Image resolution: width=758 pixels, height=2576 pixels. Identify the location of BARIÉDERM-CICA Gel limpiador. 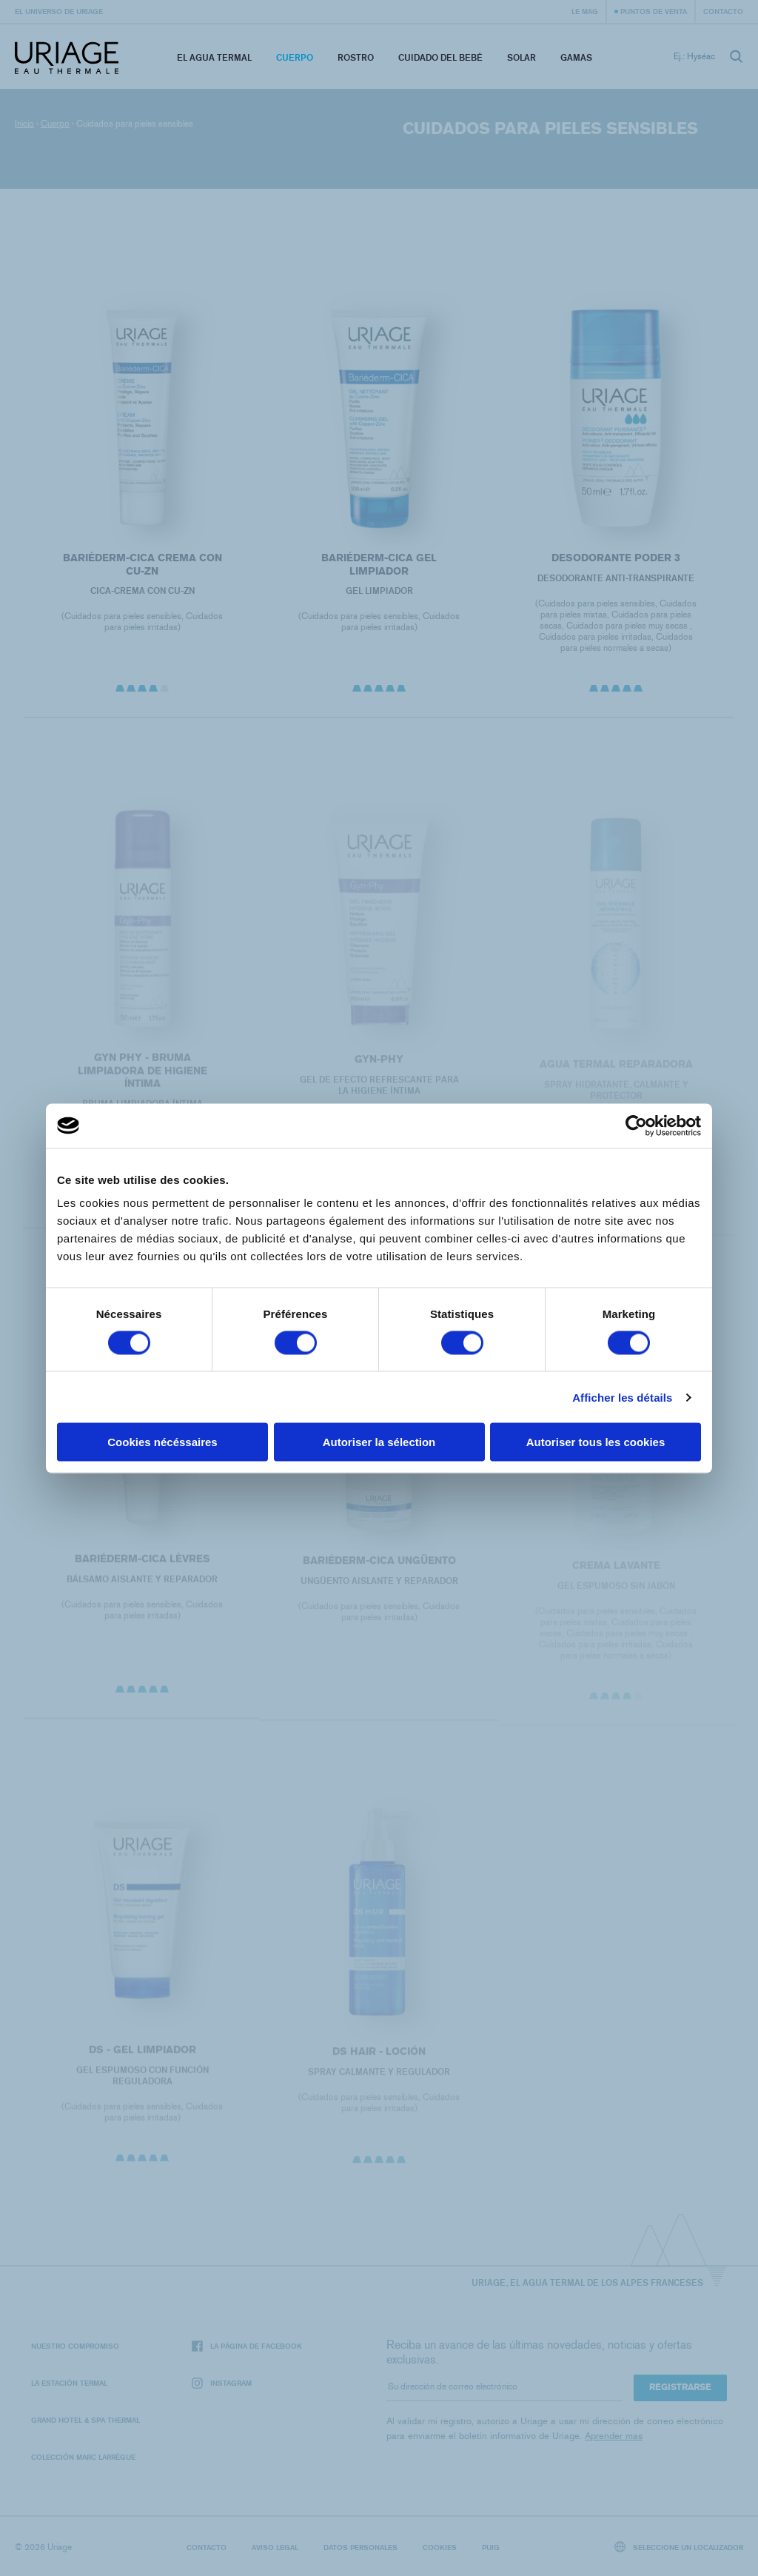
(379, 565).